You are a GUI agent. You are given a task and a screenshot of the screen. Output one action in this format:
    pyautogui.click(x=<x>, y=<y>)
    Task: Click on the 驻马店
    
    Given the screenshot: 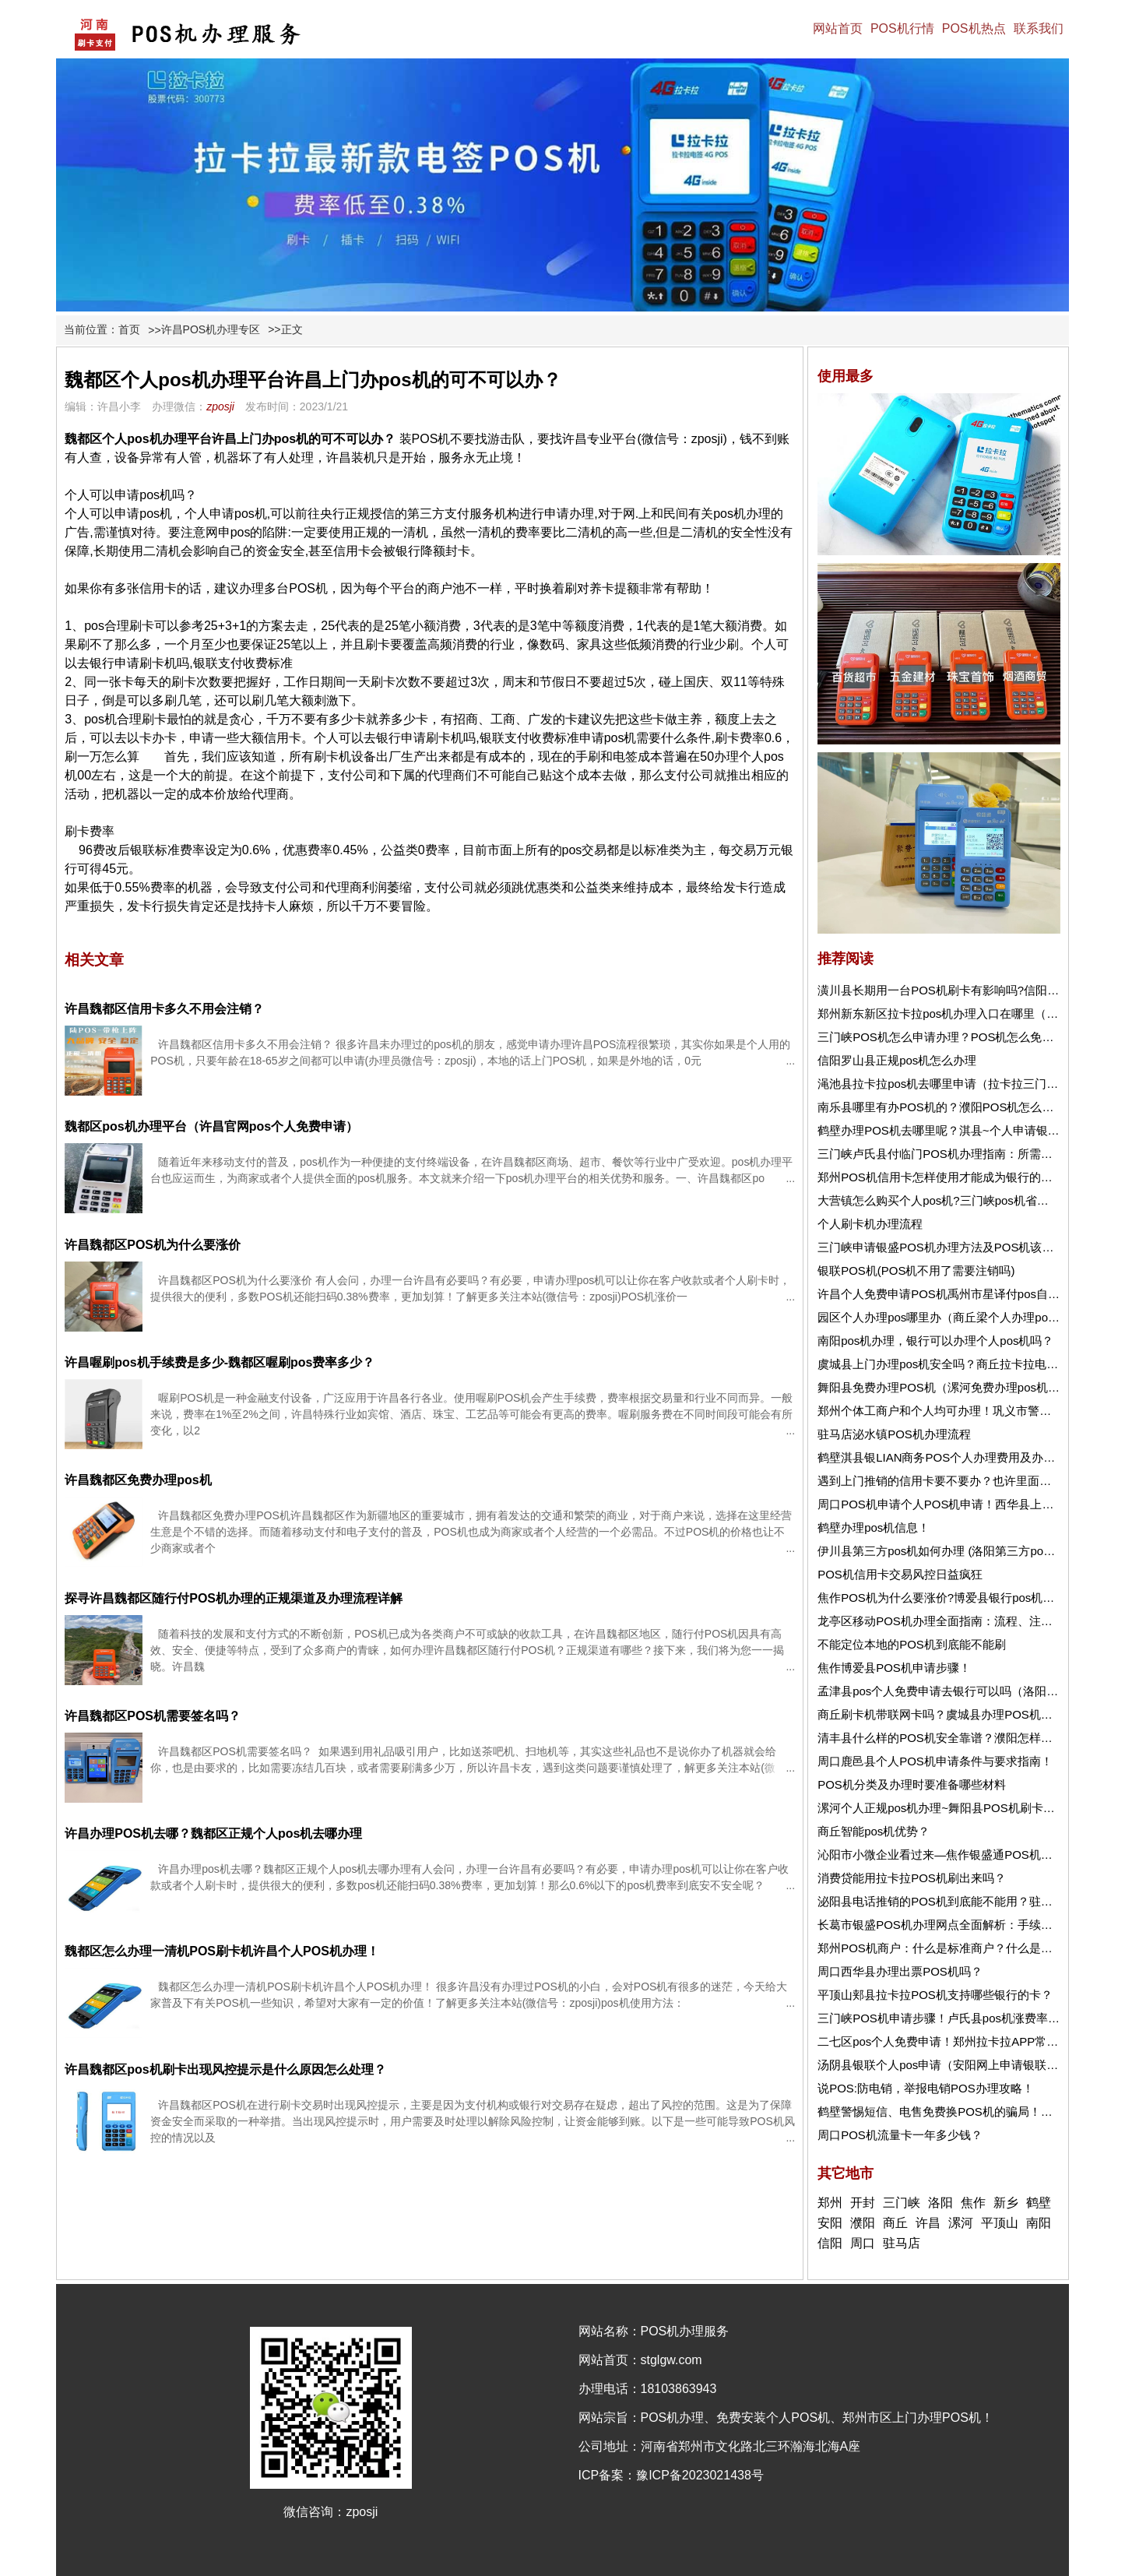 What is the action you would take?
    pyautogui.click(x=901, y=2243)
    